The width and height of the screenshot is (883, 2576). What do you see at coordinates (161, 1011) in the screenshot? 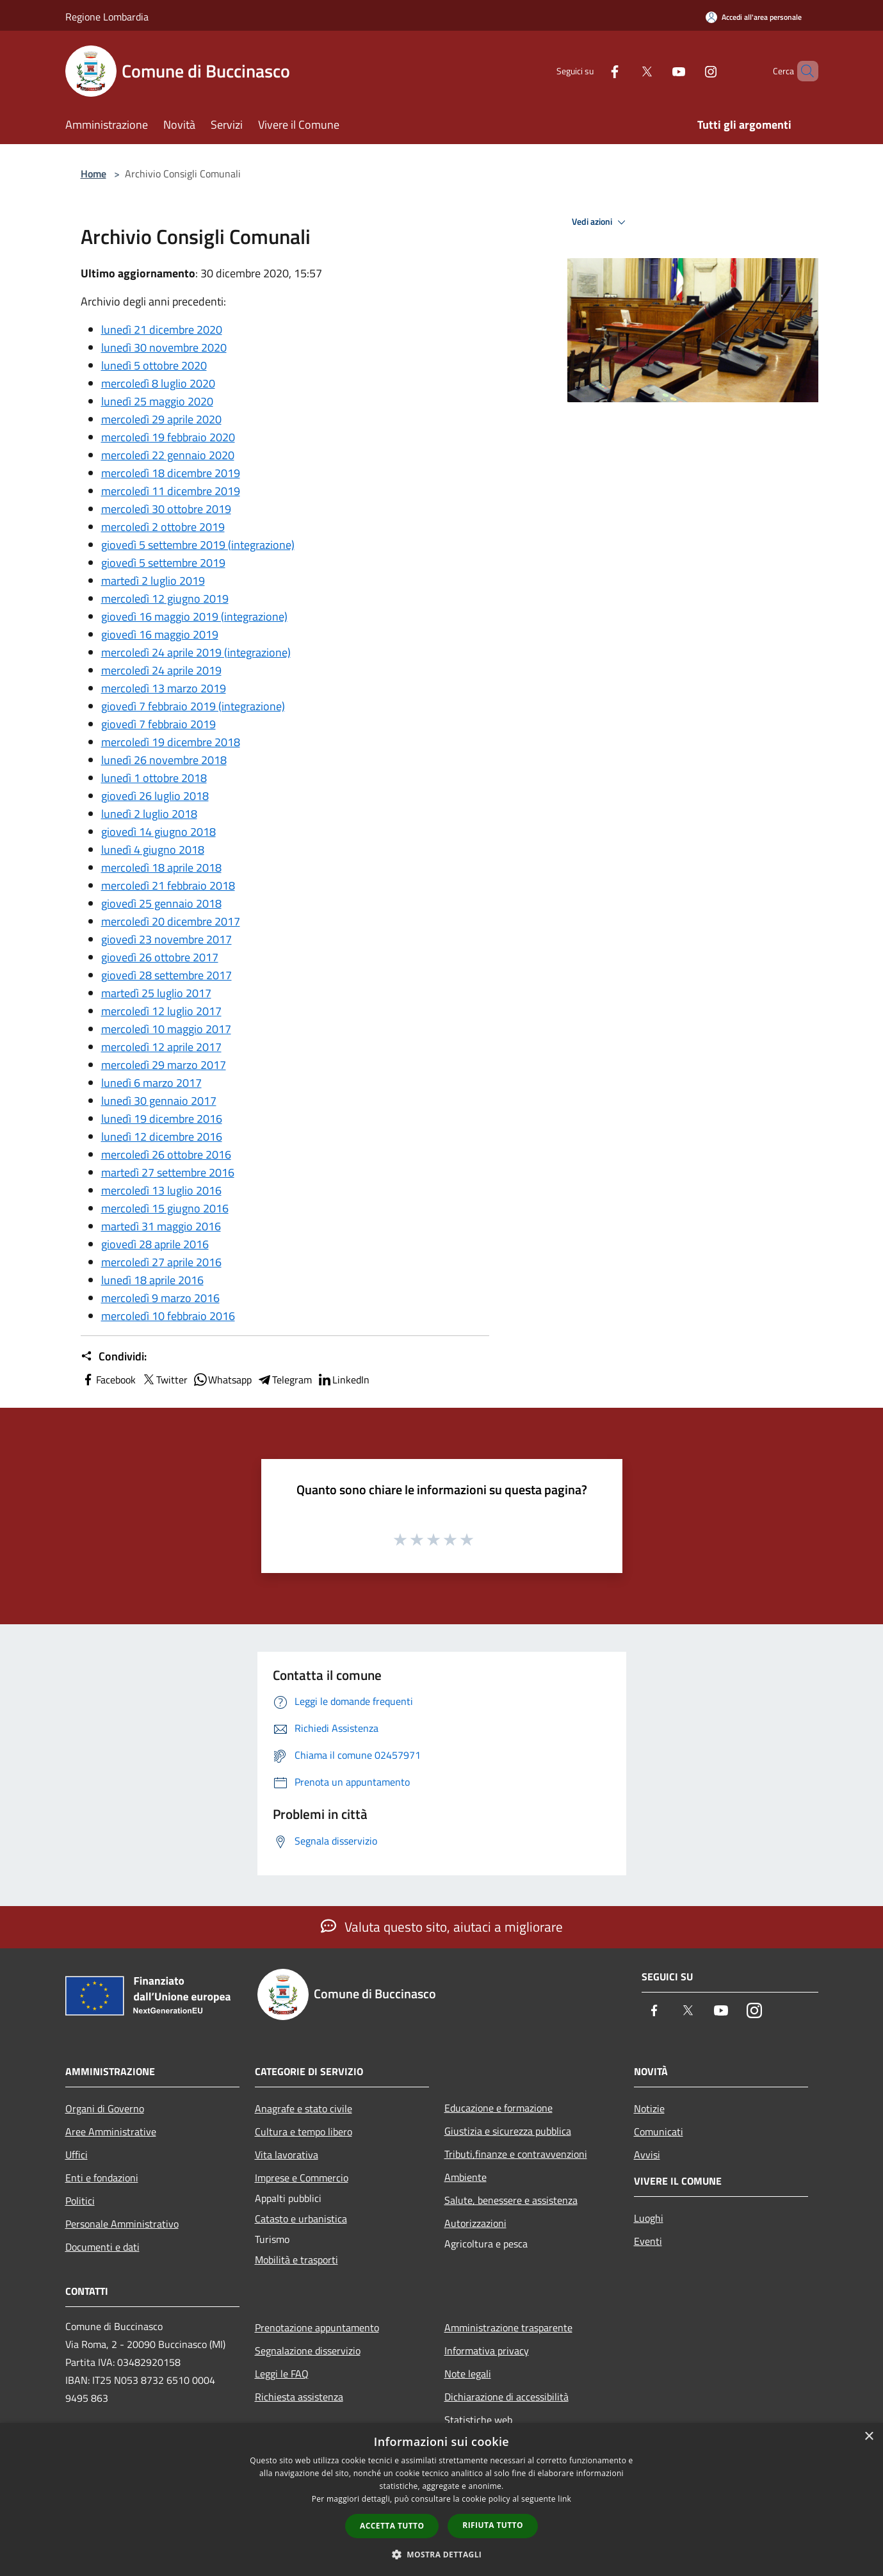
I see `mercoledì 12 luglio 2017` at bounding box center [161, 1011].